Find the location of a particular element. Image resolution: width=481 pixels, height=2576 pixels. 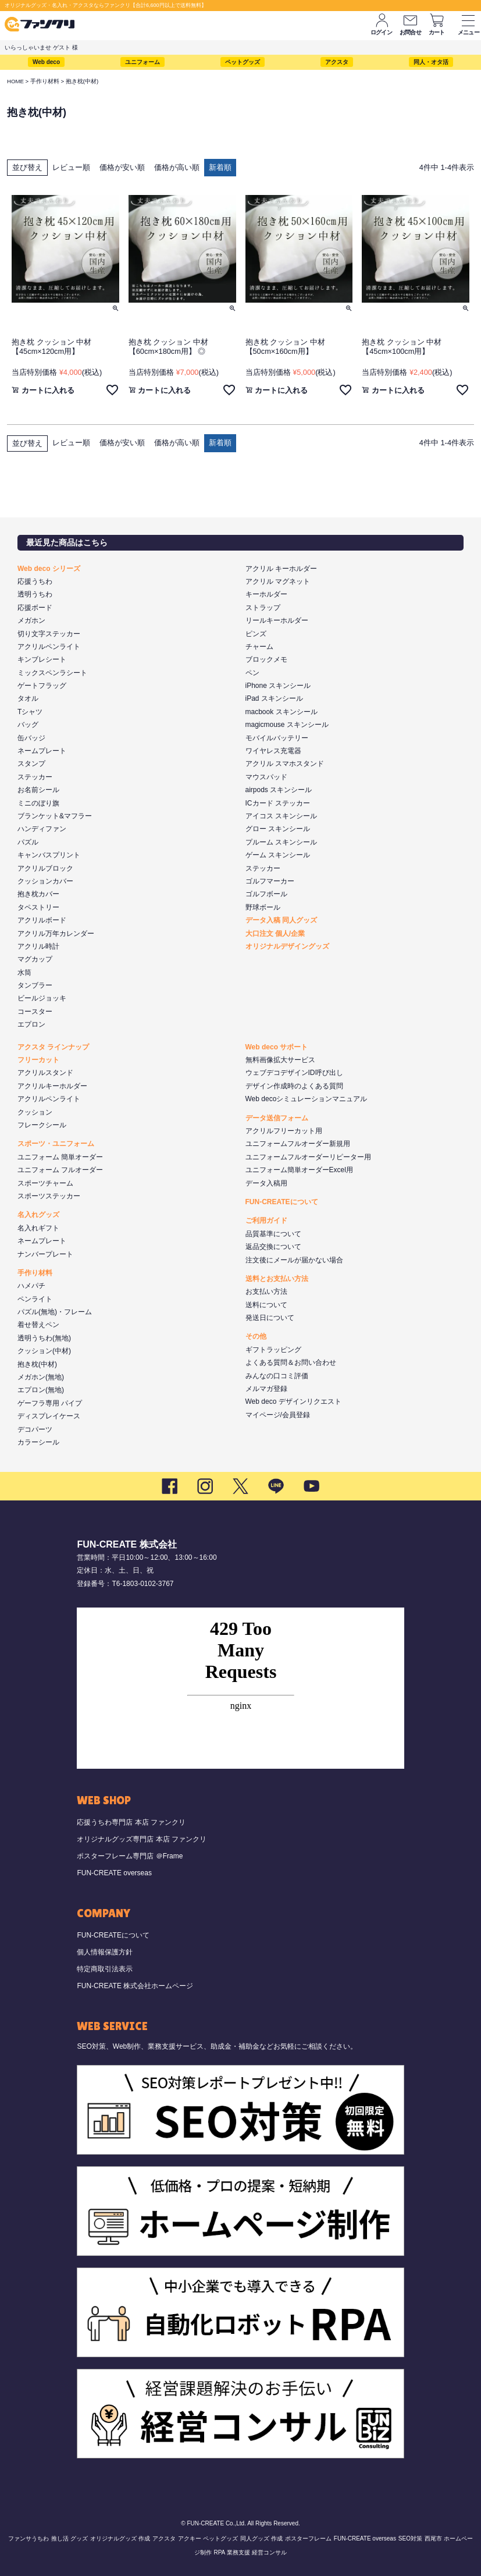

データ送信フォーム is located at coordinates (276, 1118).